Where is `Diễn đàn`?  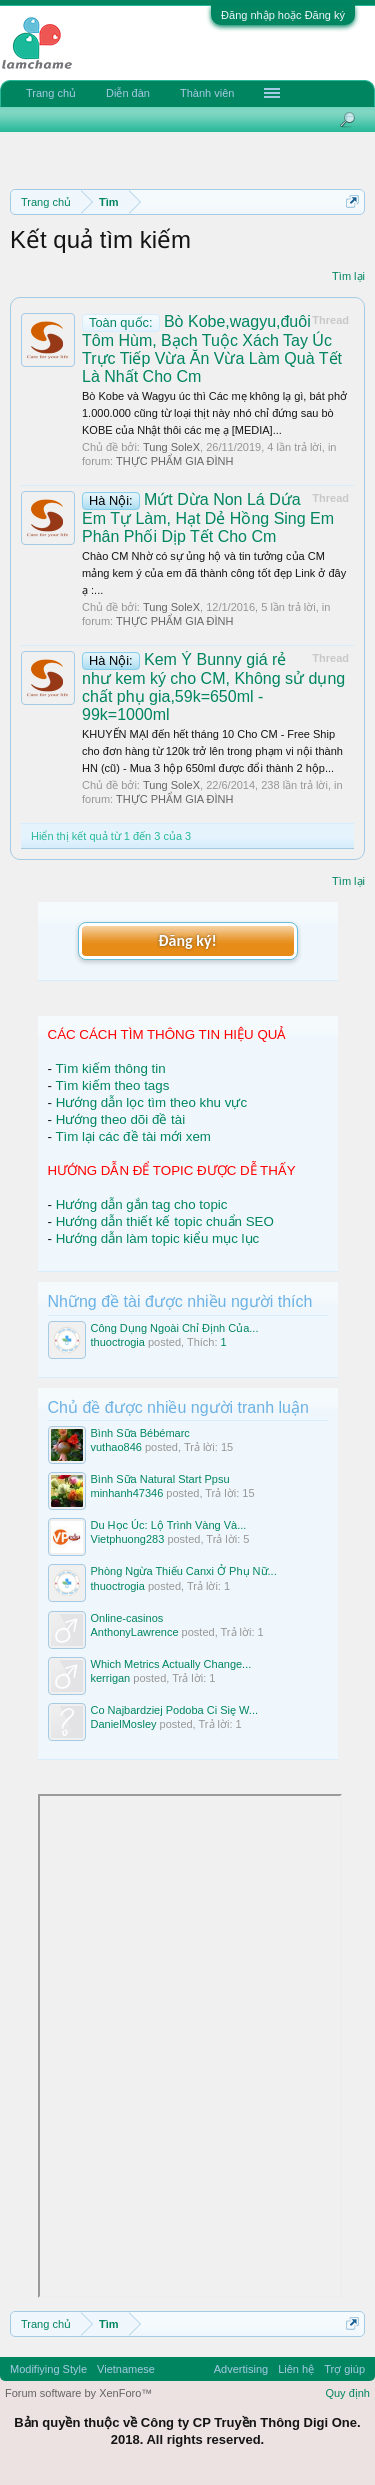 Diễn đàn is located at coordinates (128, 93).